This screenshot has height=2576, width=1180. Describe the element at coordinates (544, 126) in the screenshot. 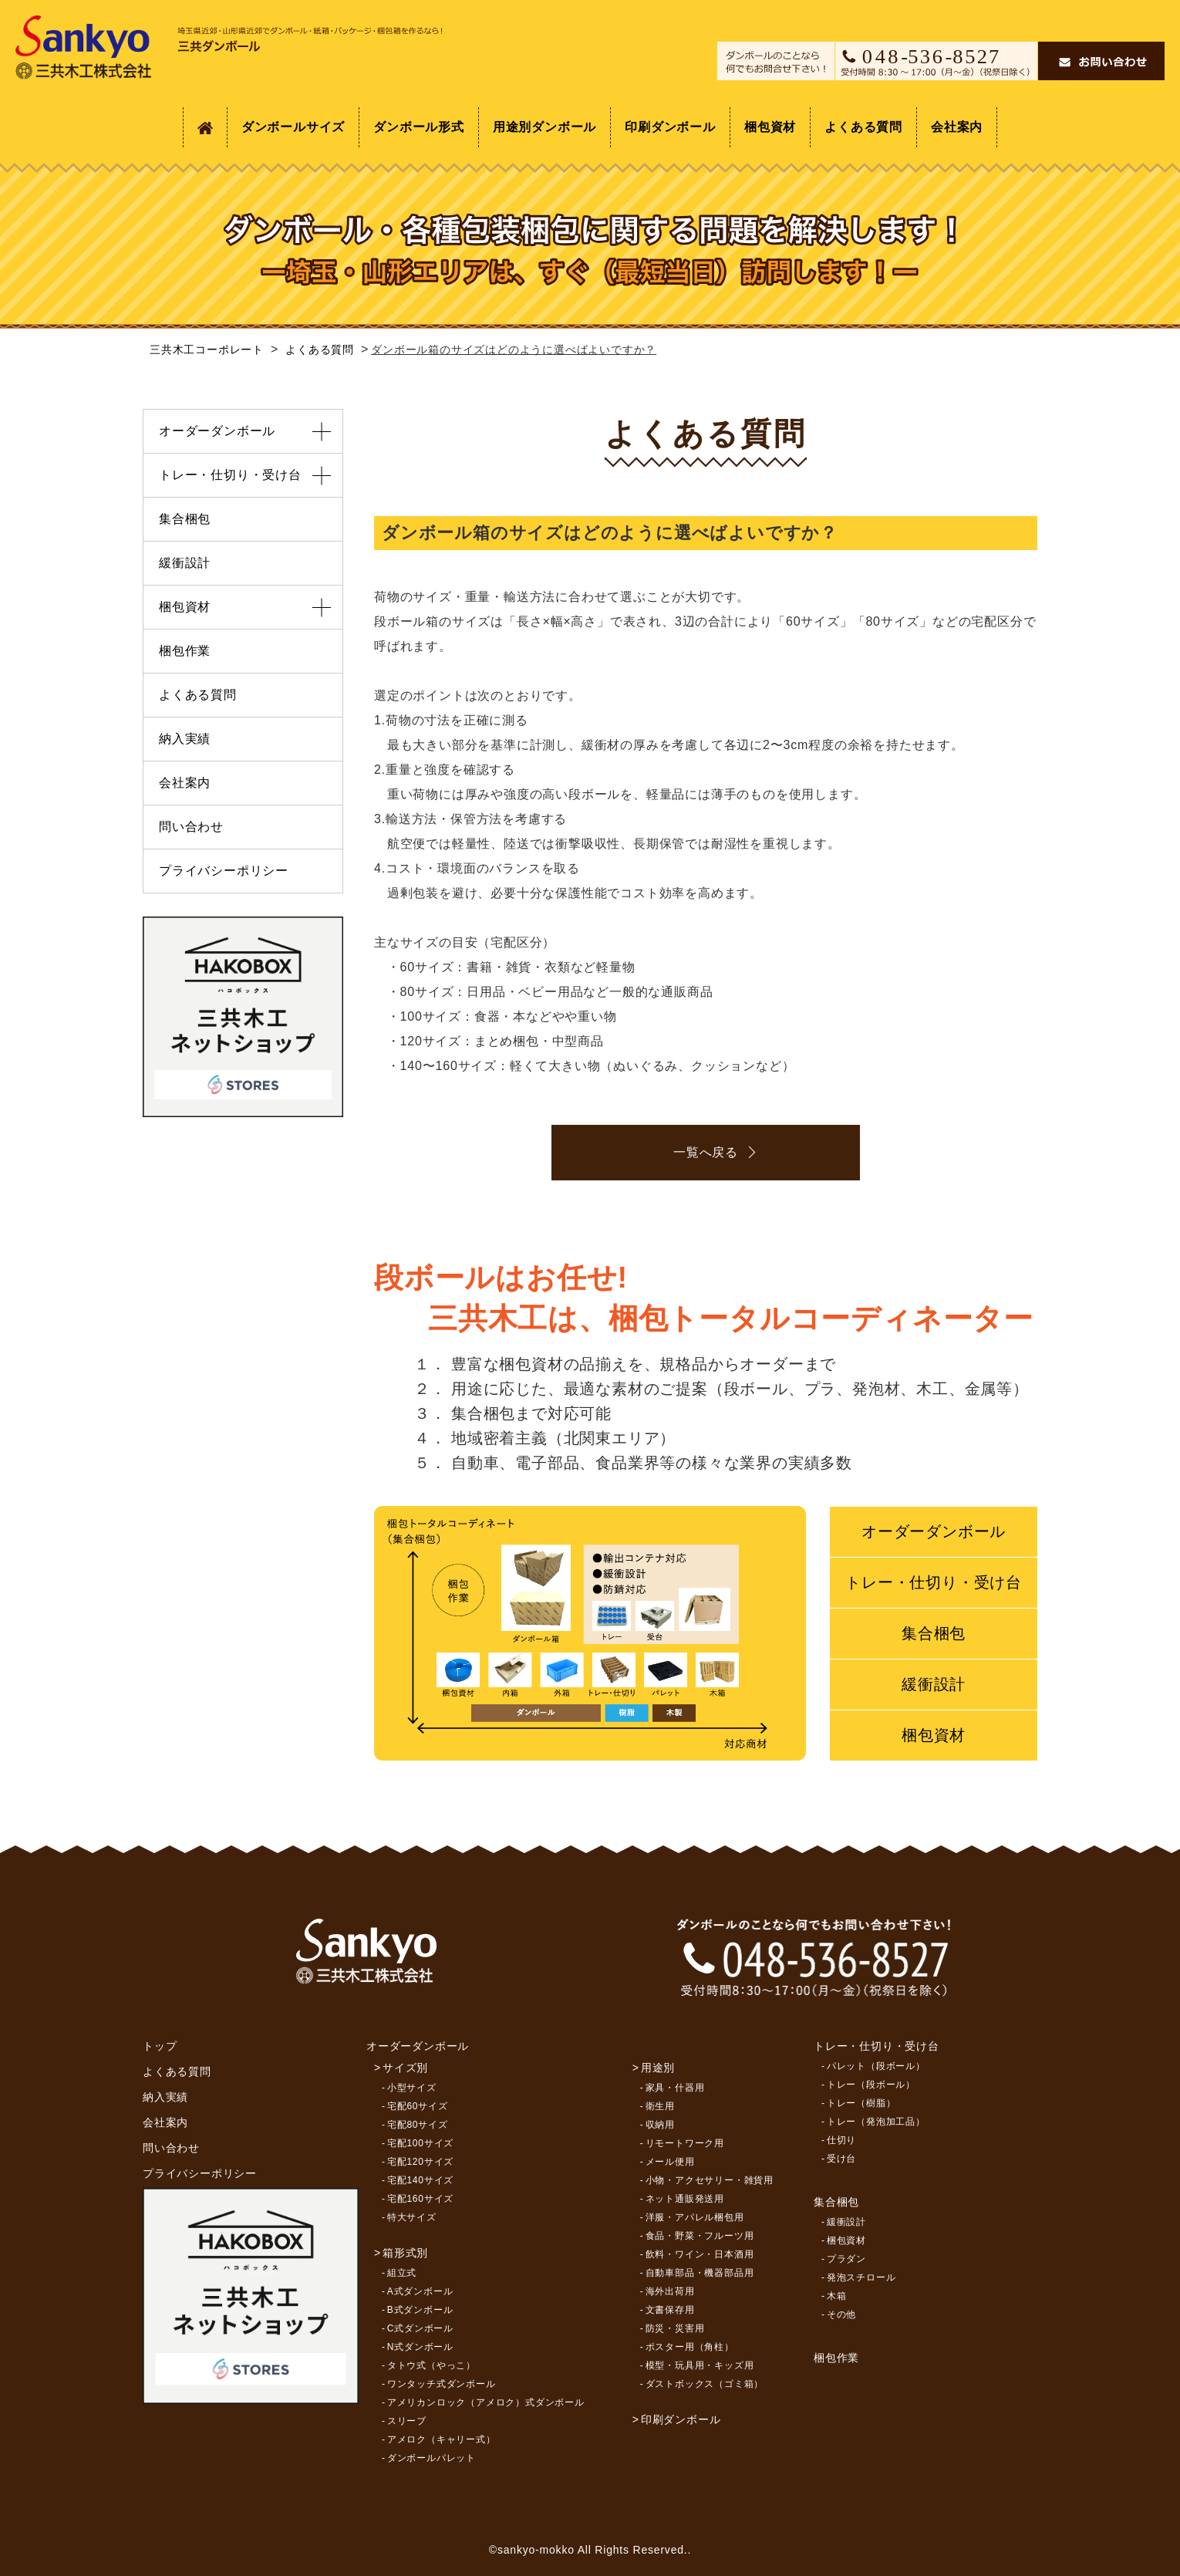

I see `用途別ダンボール` at that location.